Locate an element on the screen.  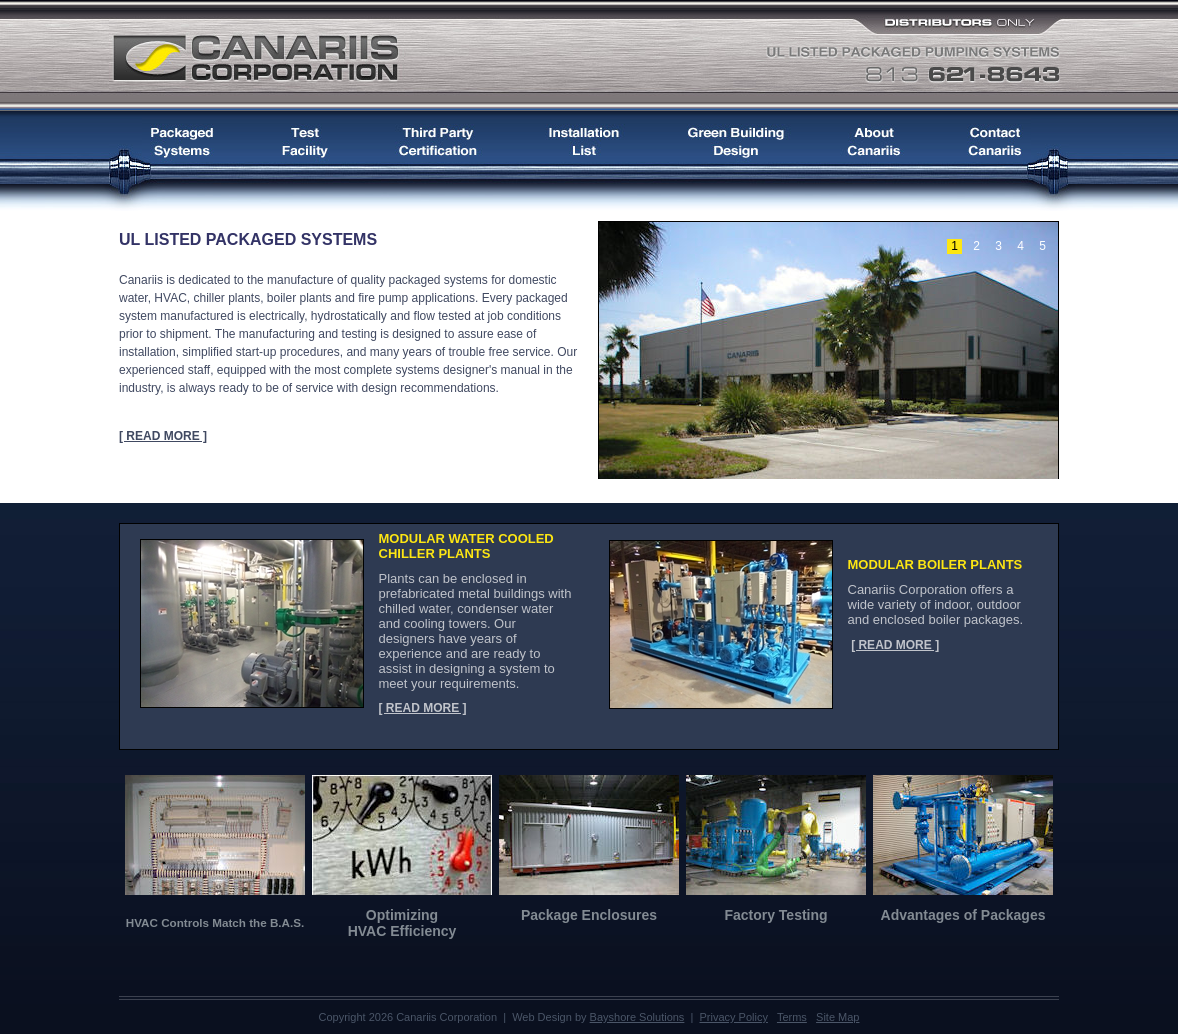
Terms is located at coordinates (792, 1017).